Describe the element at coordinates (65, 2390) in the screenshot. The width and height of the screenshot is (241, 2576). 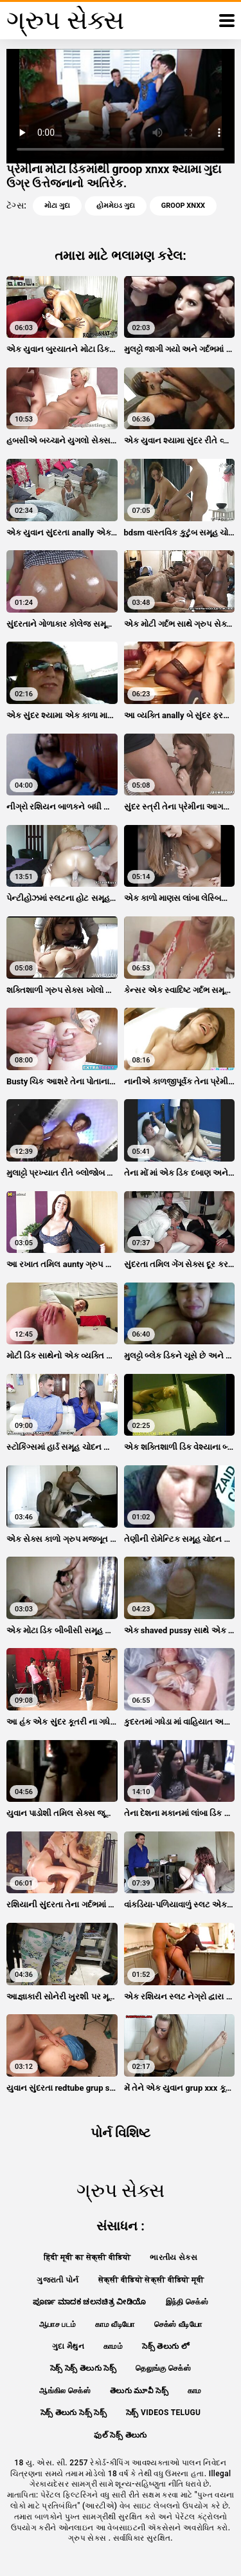
I see `ஆங்கில செக்ஸ்` at that location.